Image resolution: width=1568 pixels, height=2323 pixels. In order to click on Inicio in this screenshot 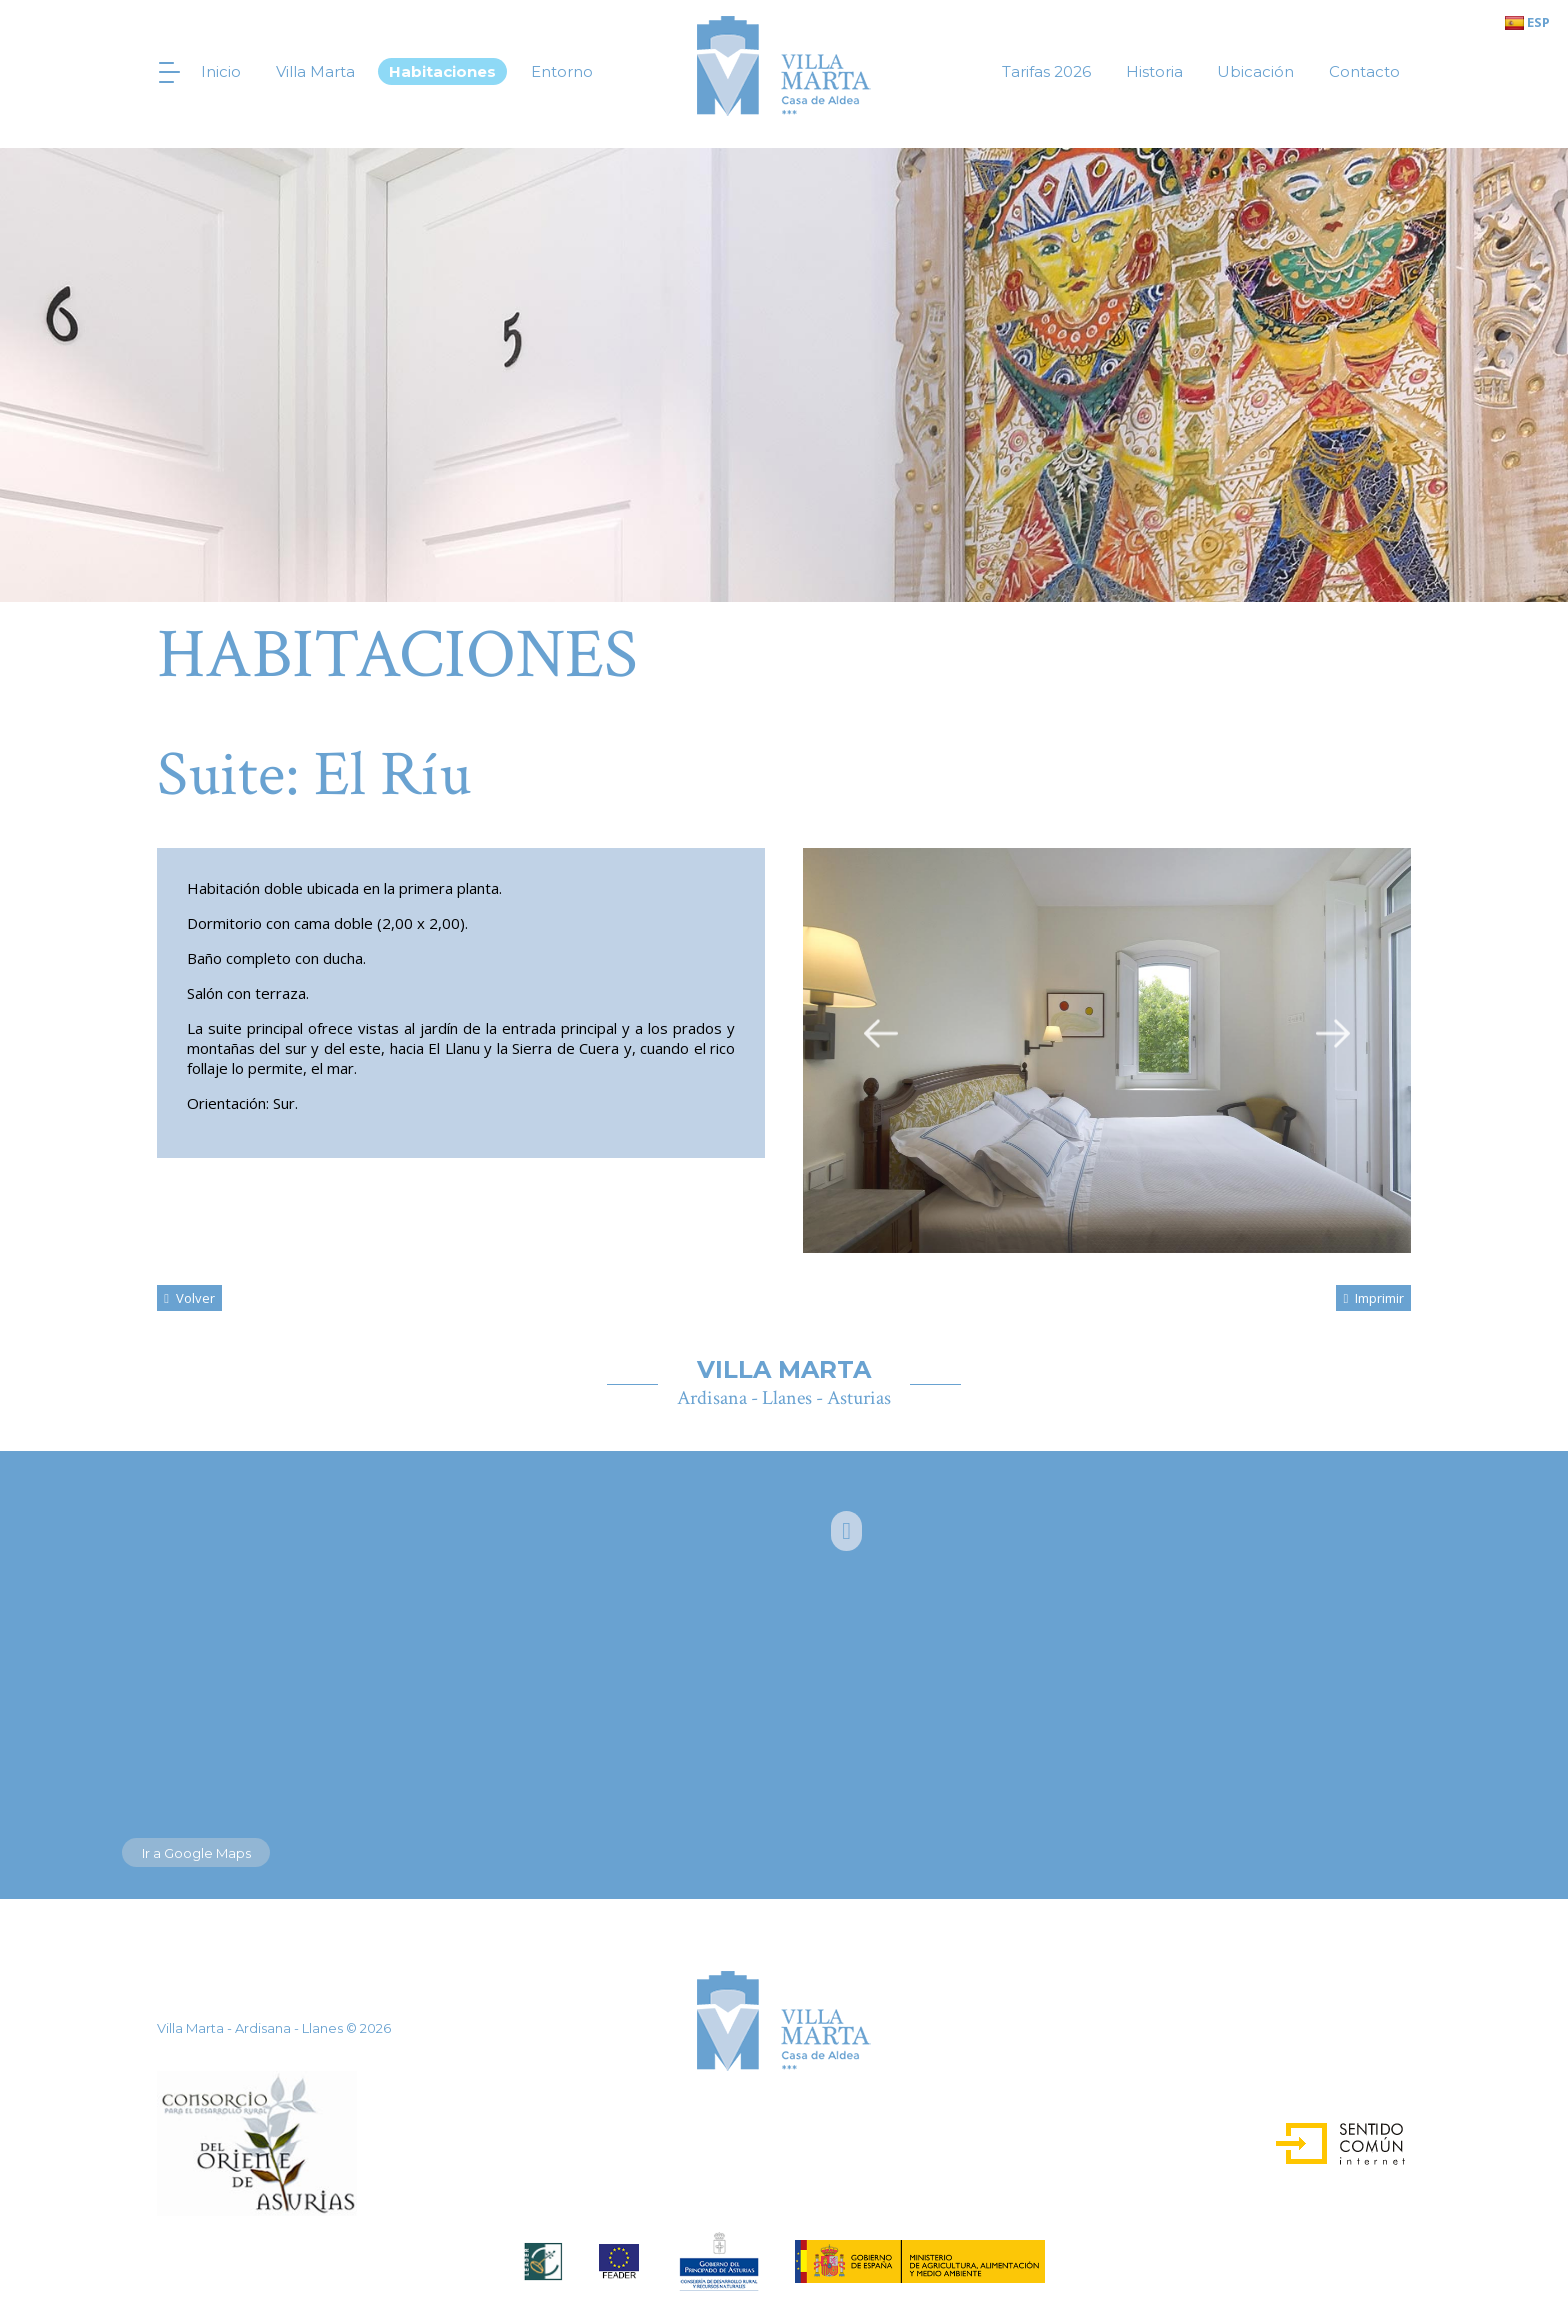, I will do `click(221, 71)`.